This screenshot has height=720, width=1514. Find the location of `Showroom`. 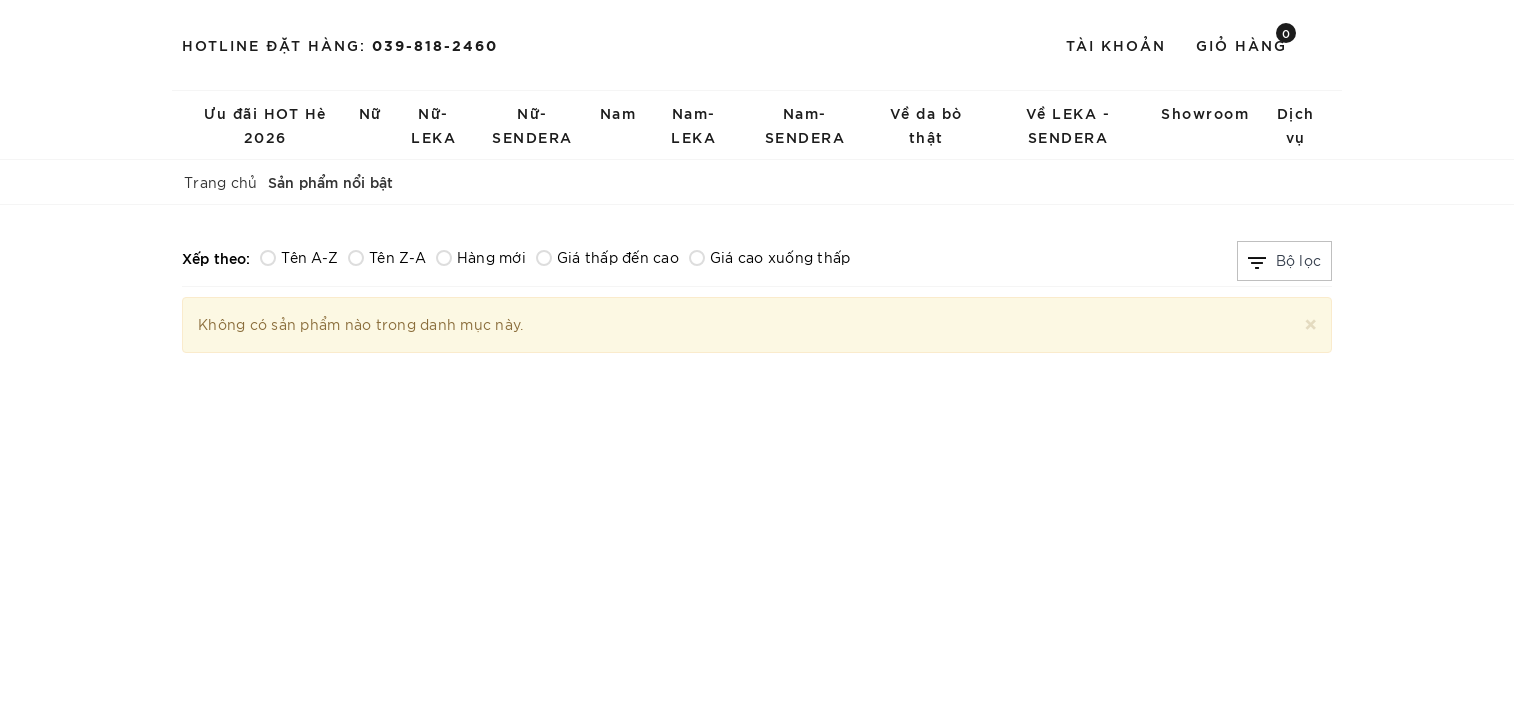

Showroom is located at coordinates (1205, 112).